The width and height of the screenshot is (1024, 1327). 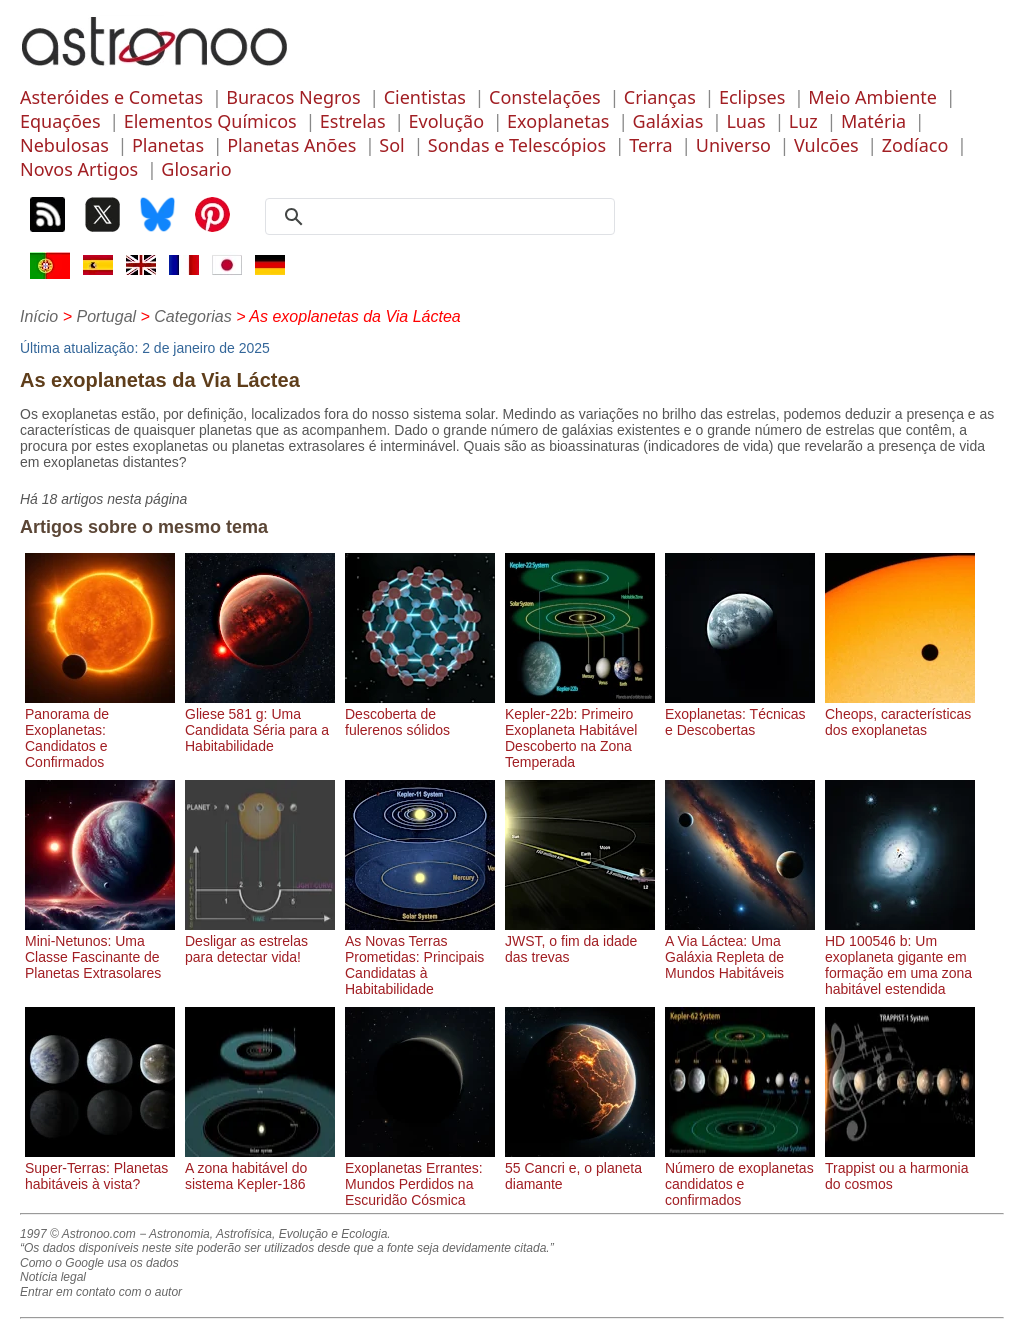 I want to click on Evolução, so click(x=446, y=121).